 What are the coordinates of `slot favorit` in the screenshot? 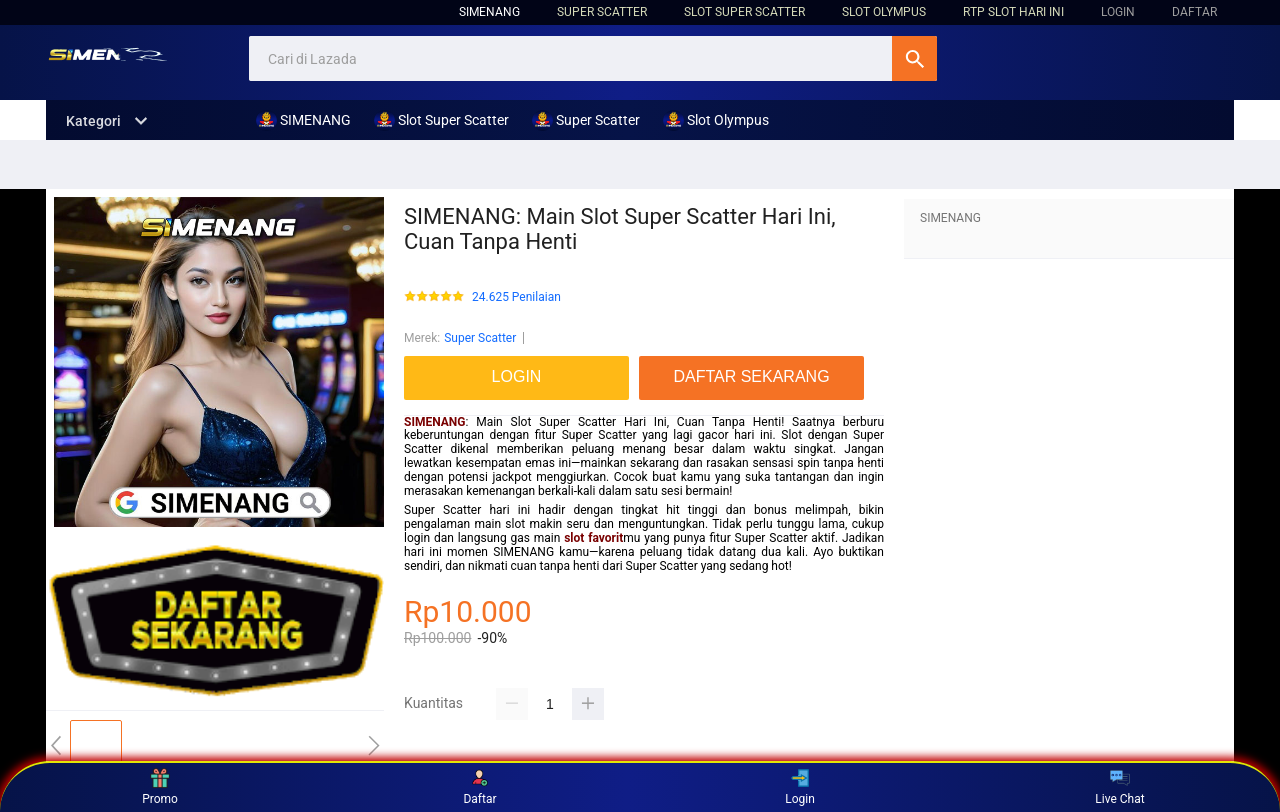 It's located at (593, 538).